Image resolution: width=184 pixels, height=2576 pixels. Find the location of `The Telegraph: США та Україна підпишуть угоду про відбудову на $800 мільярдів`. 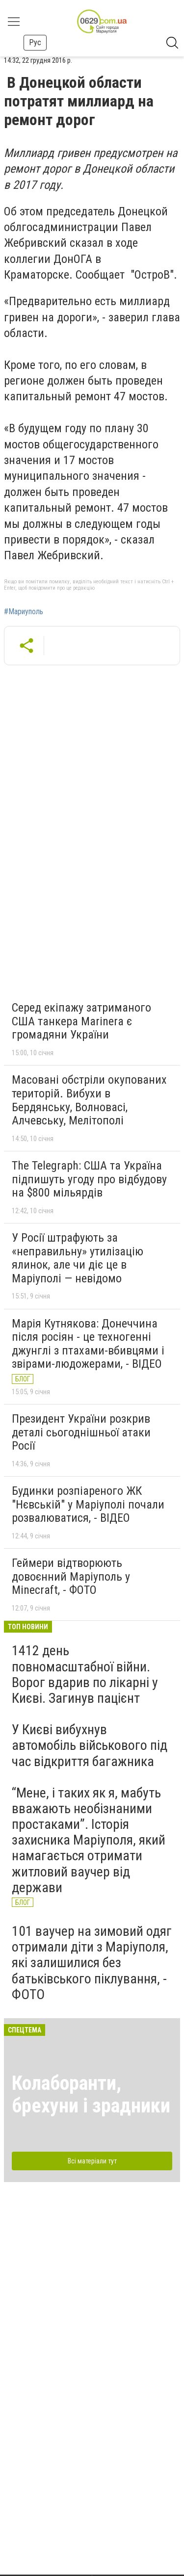

The Telegraph: США та Україна підпишуть угоду про відбудову на $800 мільярдів is located at coordinates (89, 1179).